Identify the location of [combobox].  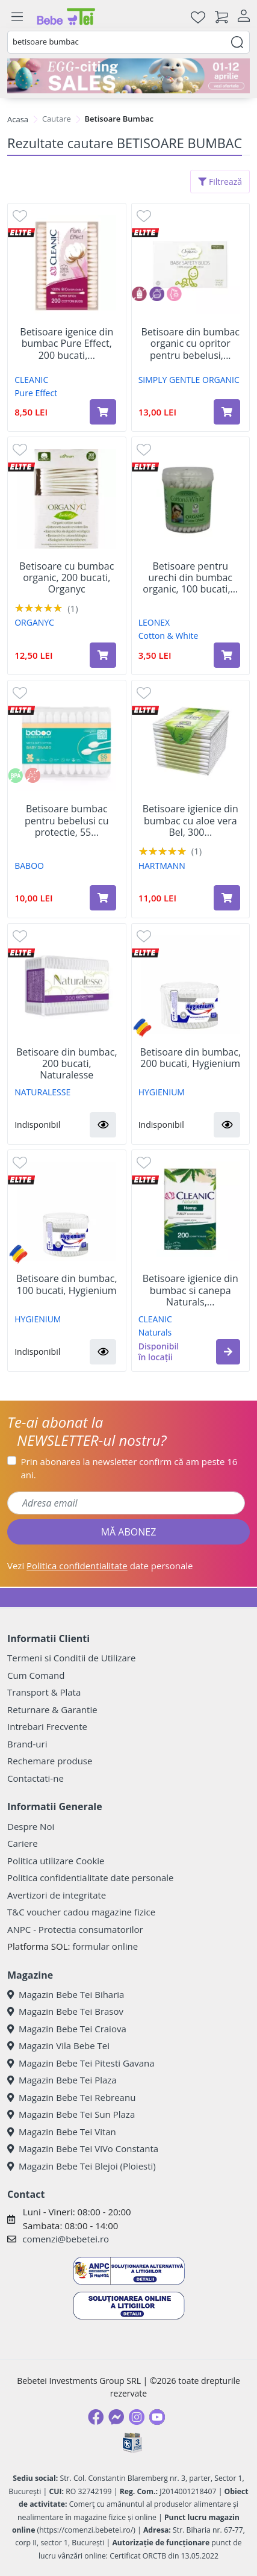
(128, 42).